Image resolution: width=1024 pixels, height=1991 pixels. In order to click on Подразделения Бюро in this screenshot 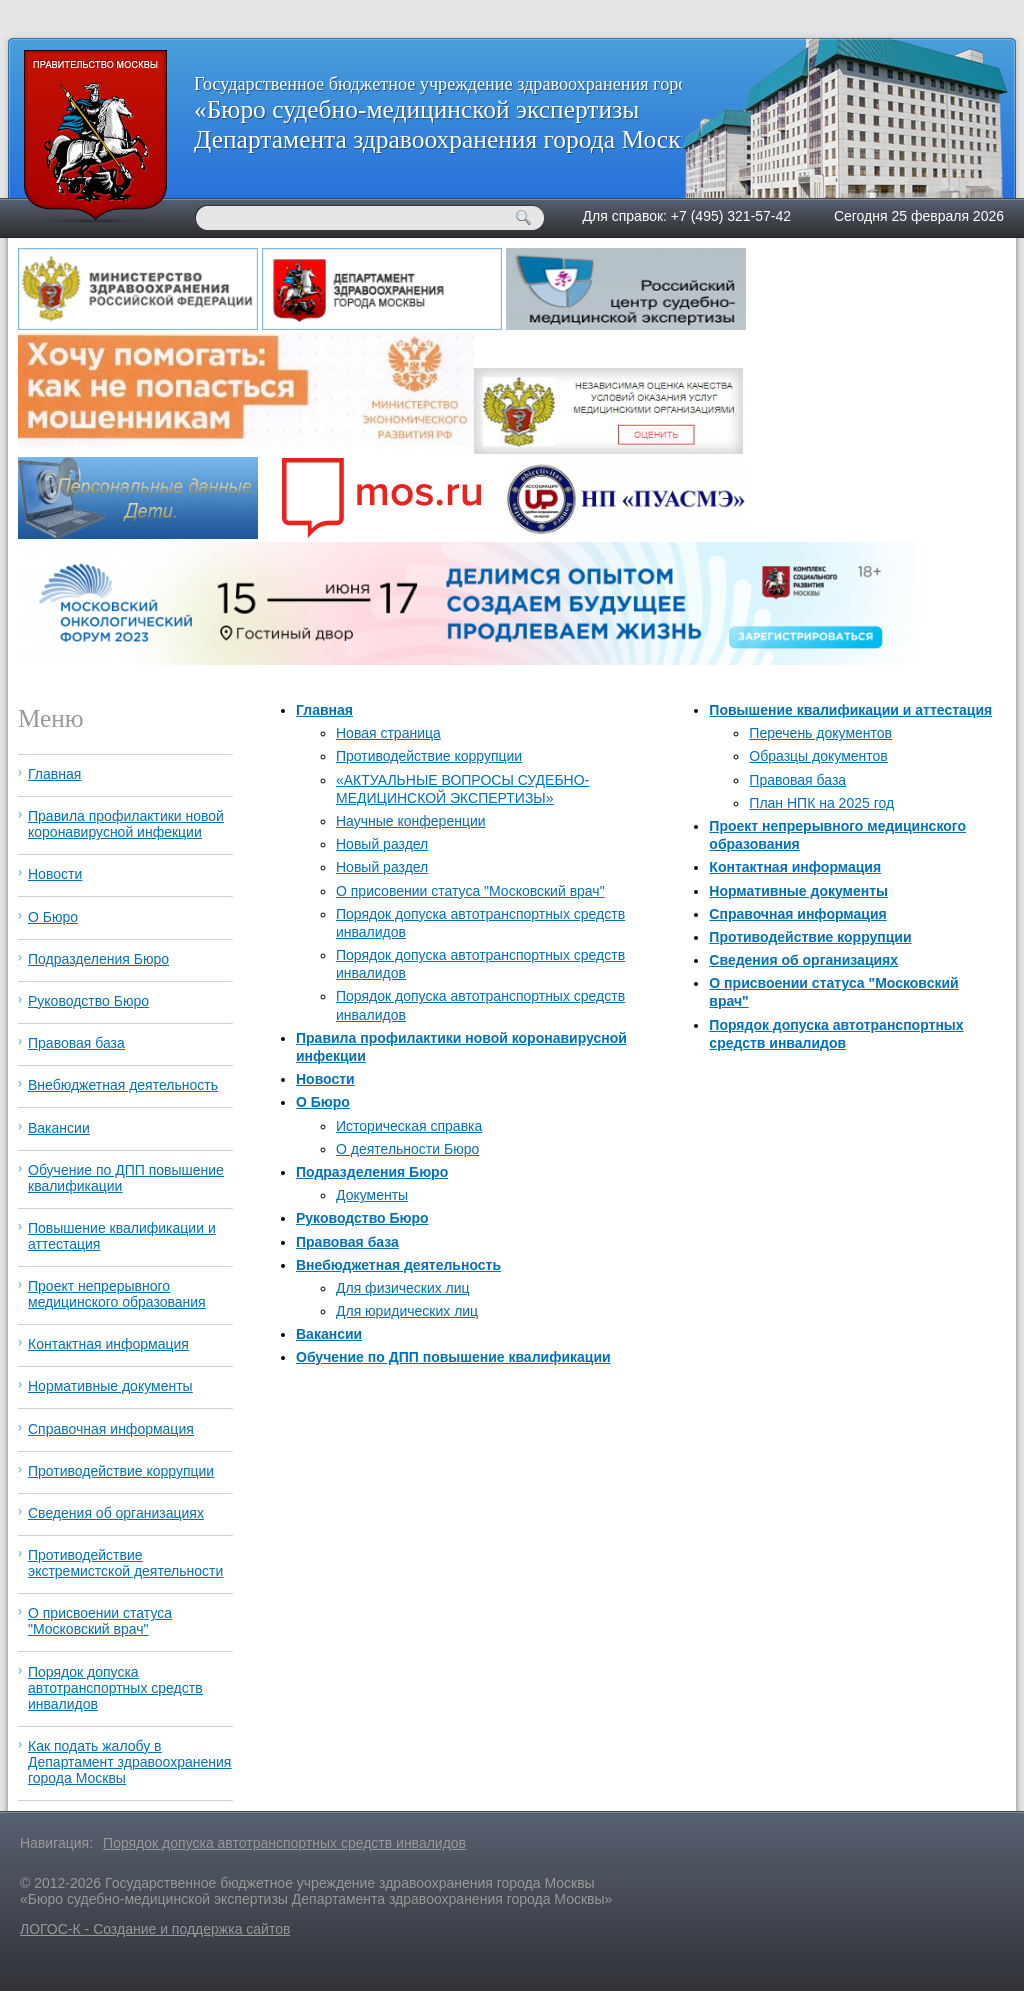, I will do `click(372, 1172)`.